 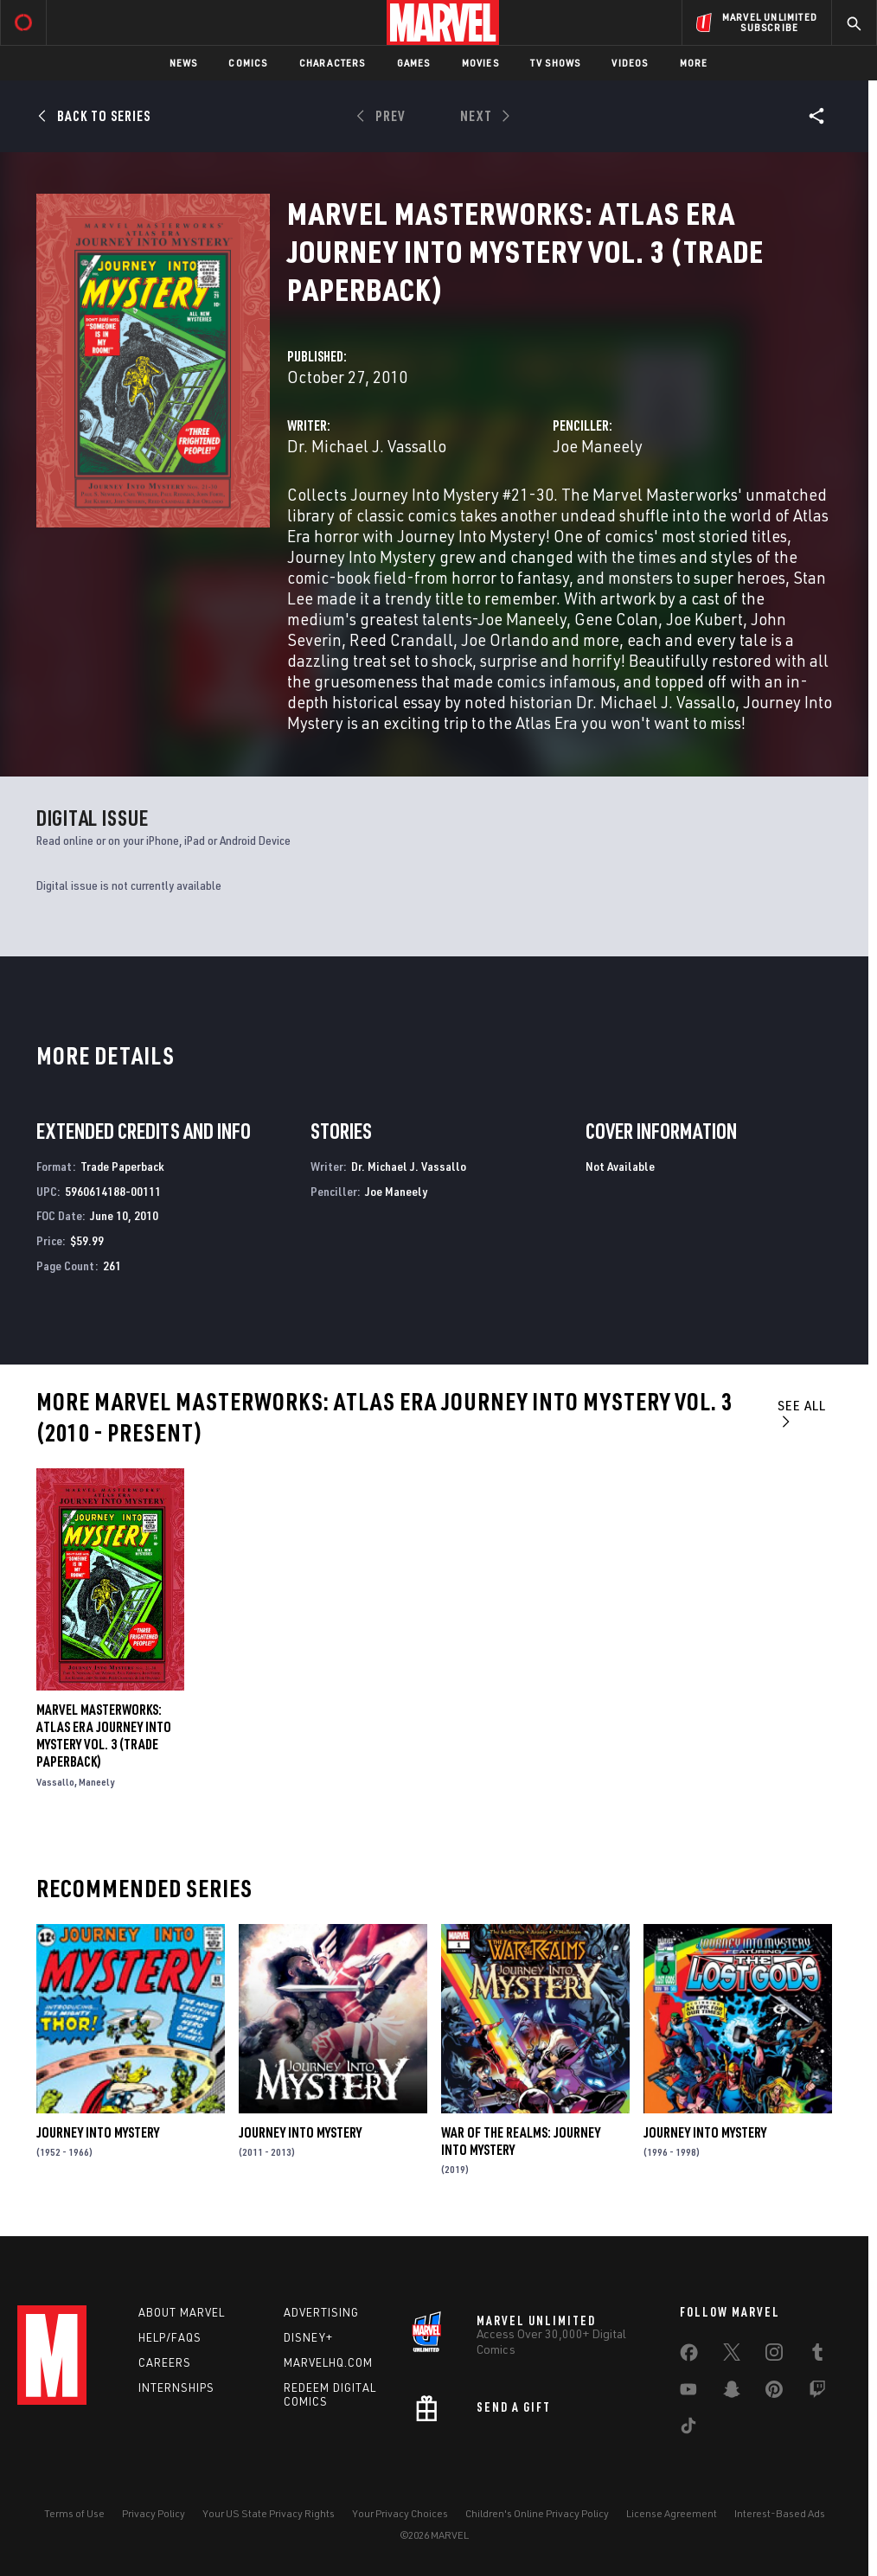 What do you see at coordinates (328, 2362) in the screenshot?
I see `Marvelhq.com` at bounding box center [328, 2362].